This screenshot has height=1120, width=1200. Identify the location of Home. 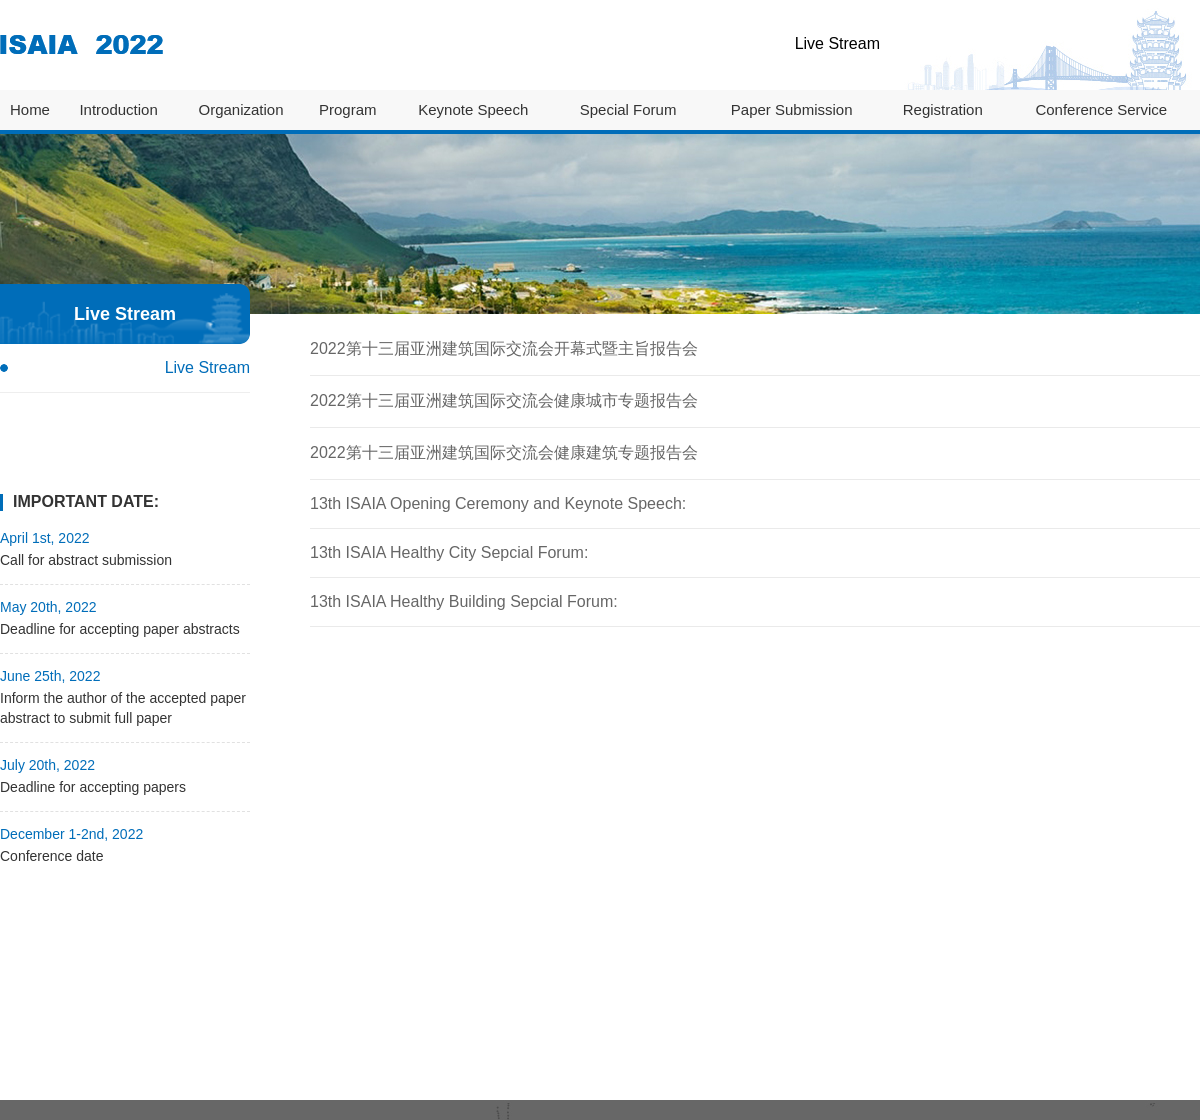
(30, 109).